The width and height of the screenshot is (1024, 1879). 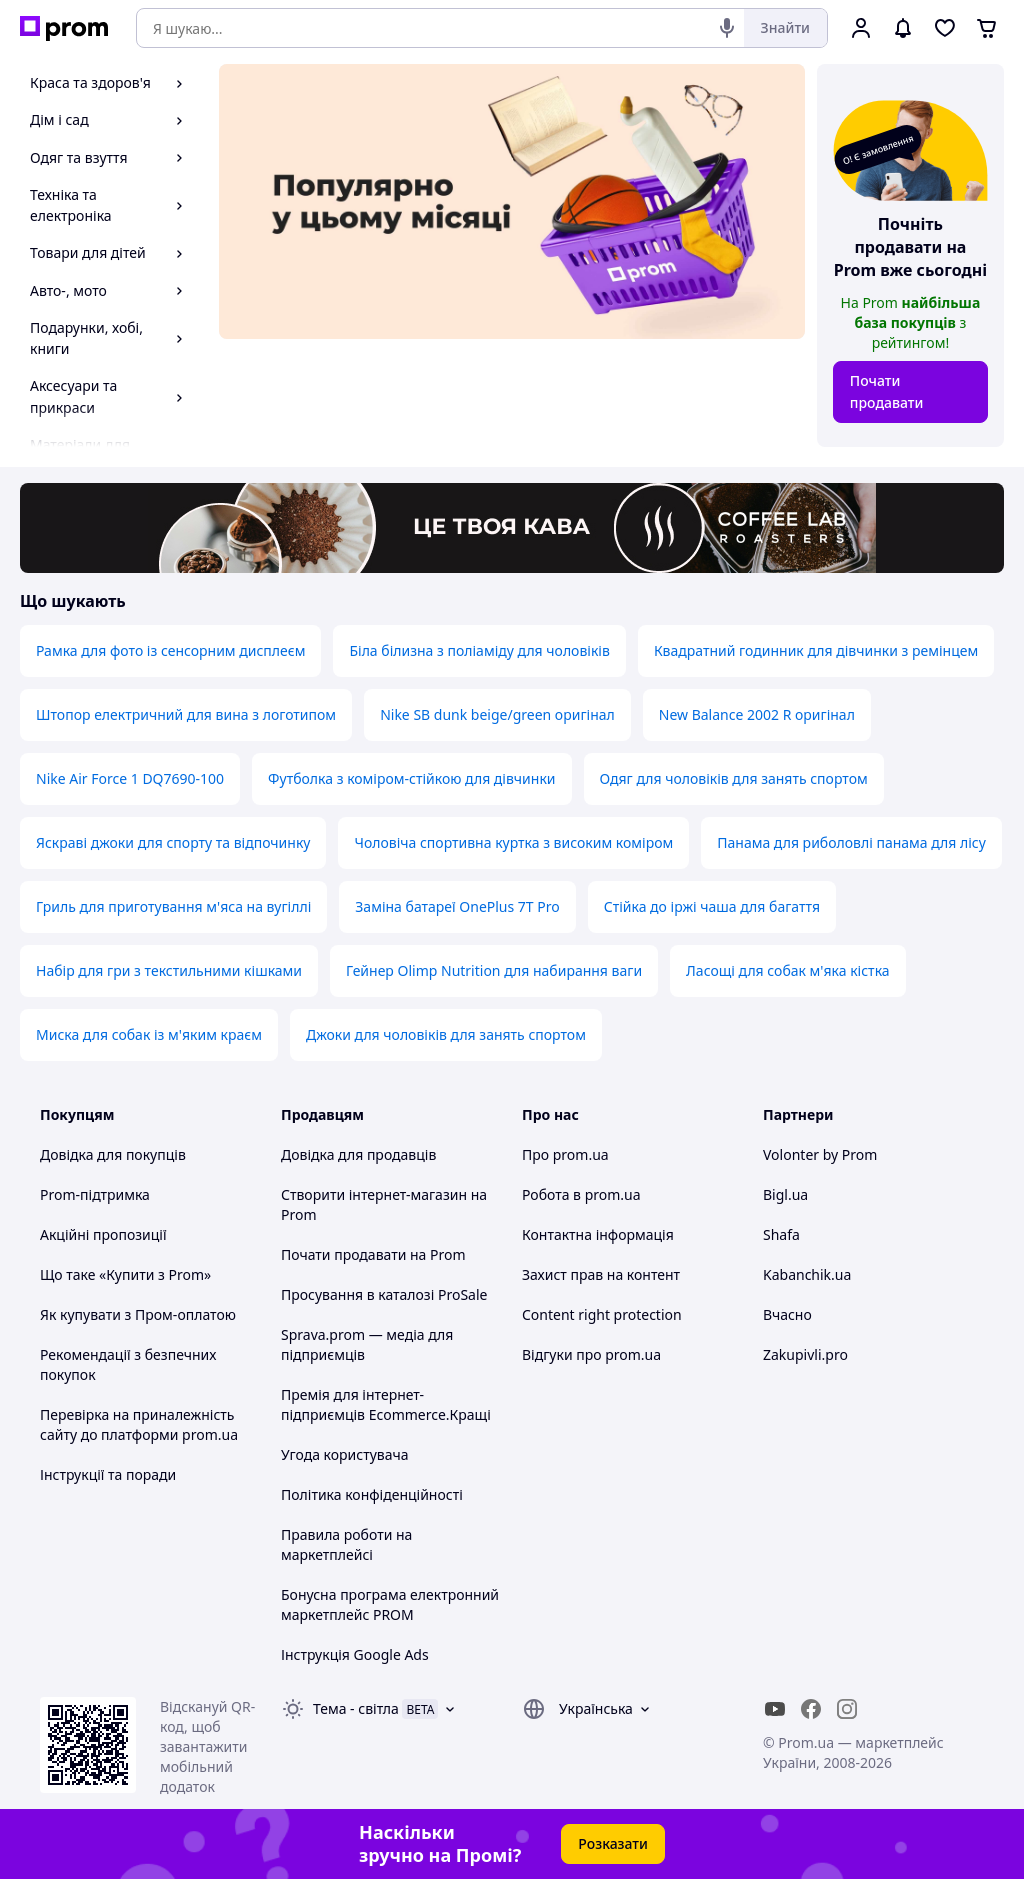 I want to click on Розказати, so click(x=613, y=1843).